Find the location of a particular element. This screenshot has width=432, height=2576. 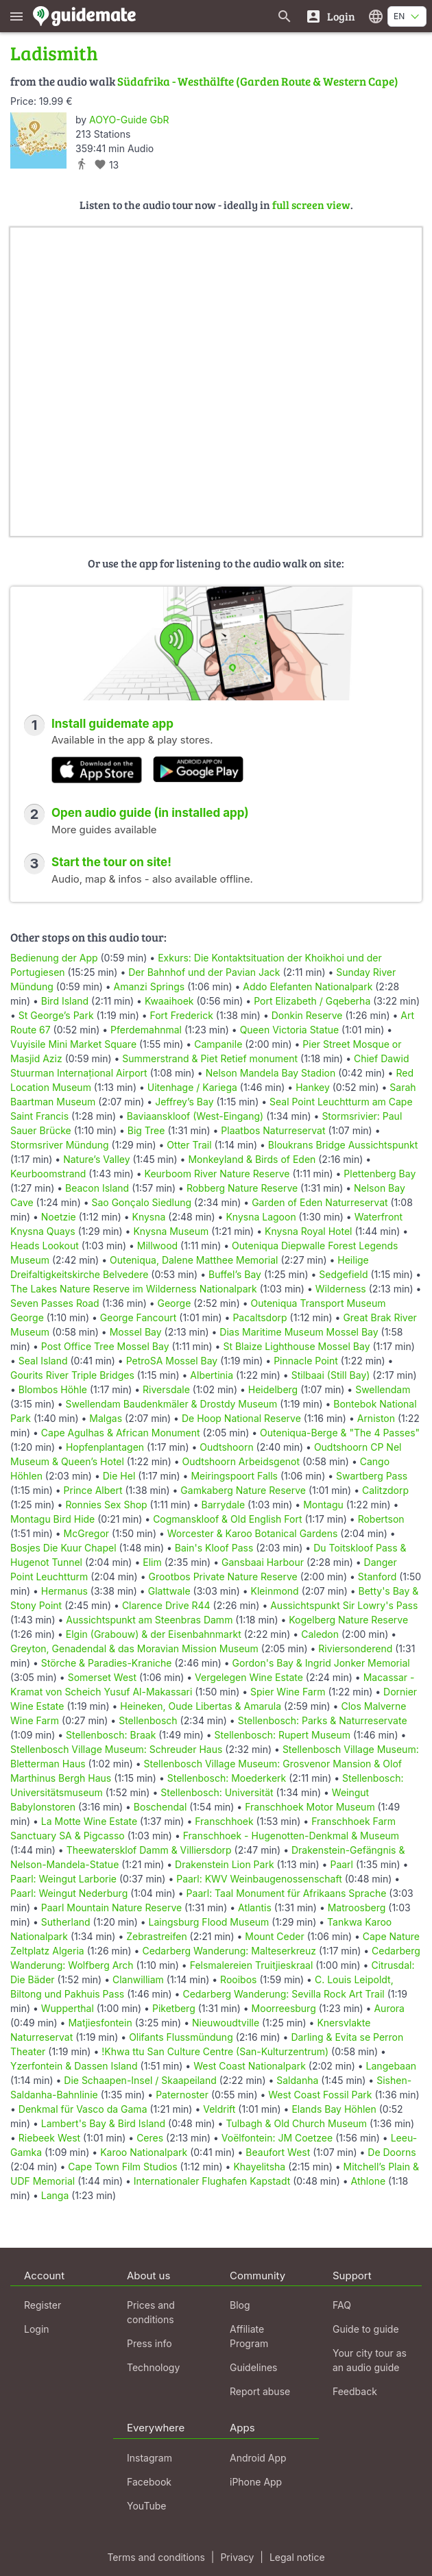

Jeffrey’s Bay is located at coordinates (184, 1101).